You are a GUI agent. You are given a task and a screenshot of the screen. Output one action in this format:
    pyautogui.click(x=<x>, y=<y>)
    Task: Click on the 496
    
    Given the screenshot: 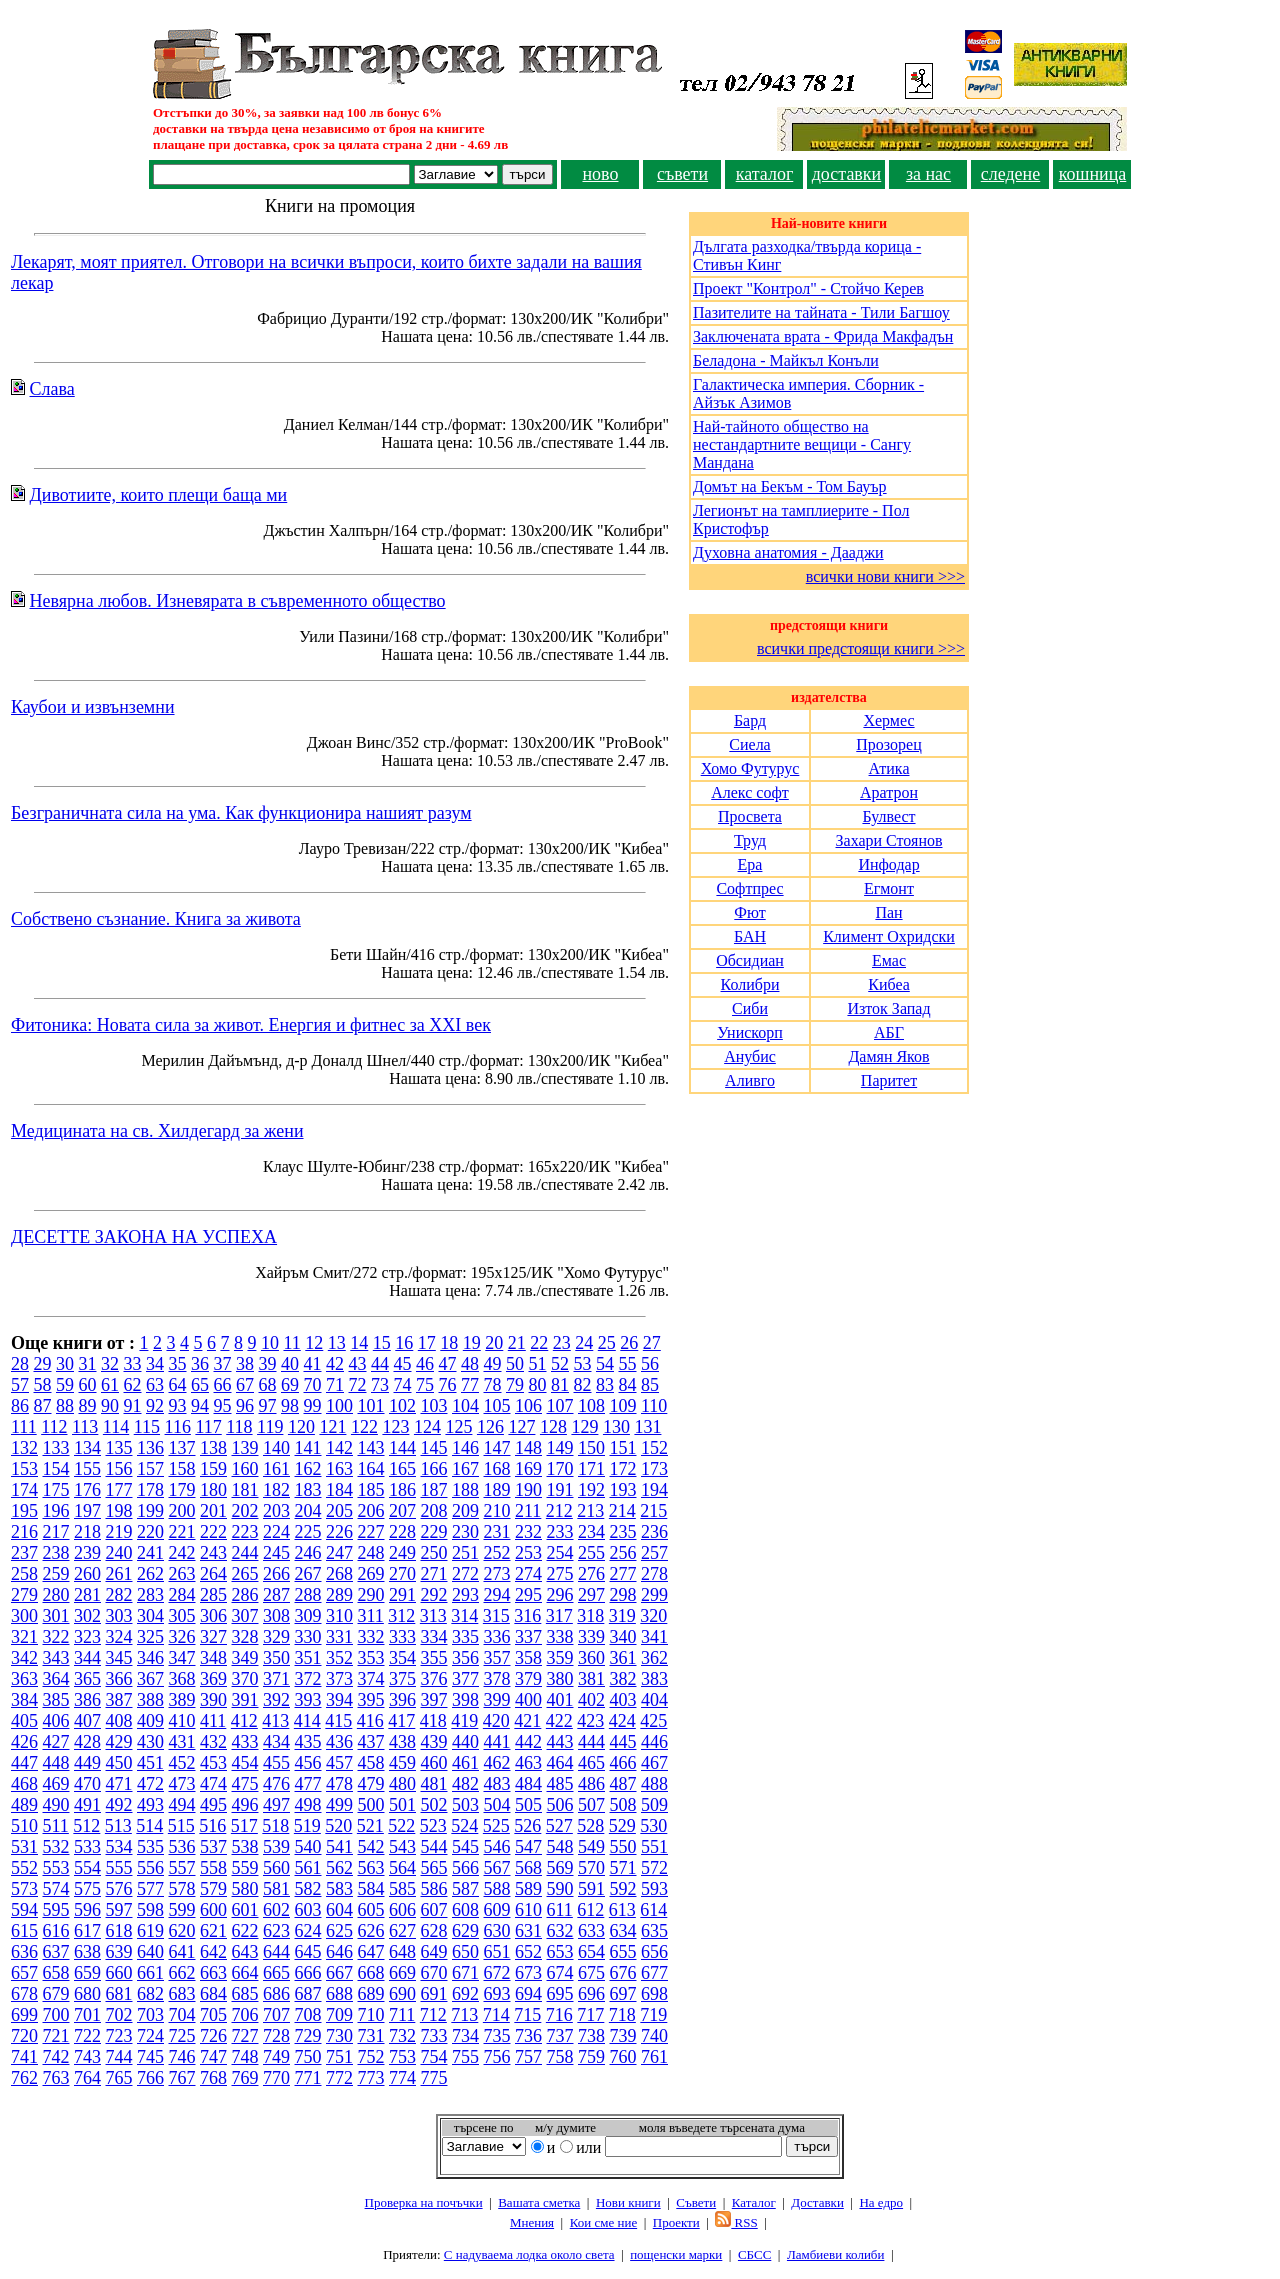 What is the action you would take?
    pyautogui.click(x=245, y=1805)
    